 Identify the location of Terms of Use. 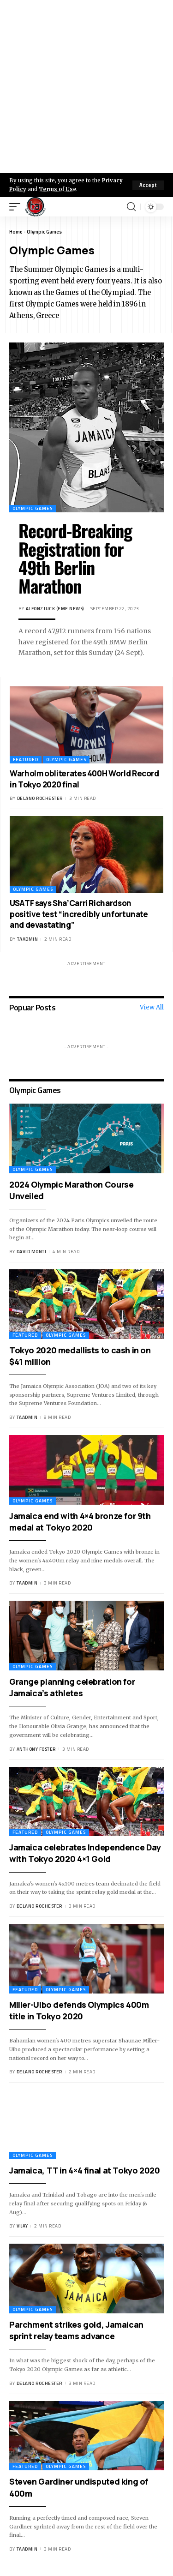
(57, 189).